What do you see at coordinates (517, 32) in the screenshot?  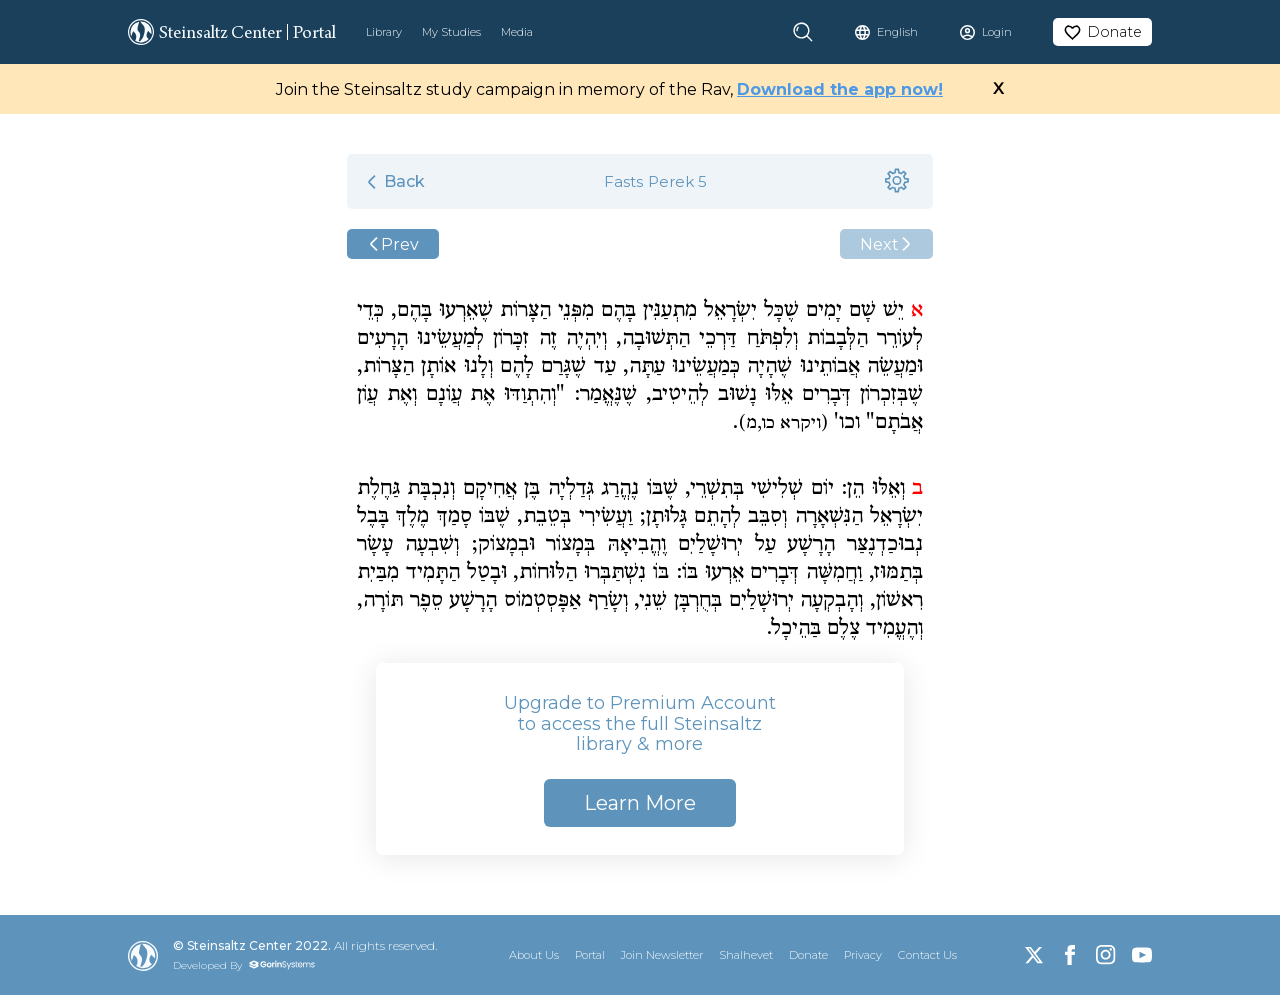 I see `Media` at bounding box center [517, 32].